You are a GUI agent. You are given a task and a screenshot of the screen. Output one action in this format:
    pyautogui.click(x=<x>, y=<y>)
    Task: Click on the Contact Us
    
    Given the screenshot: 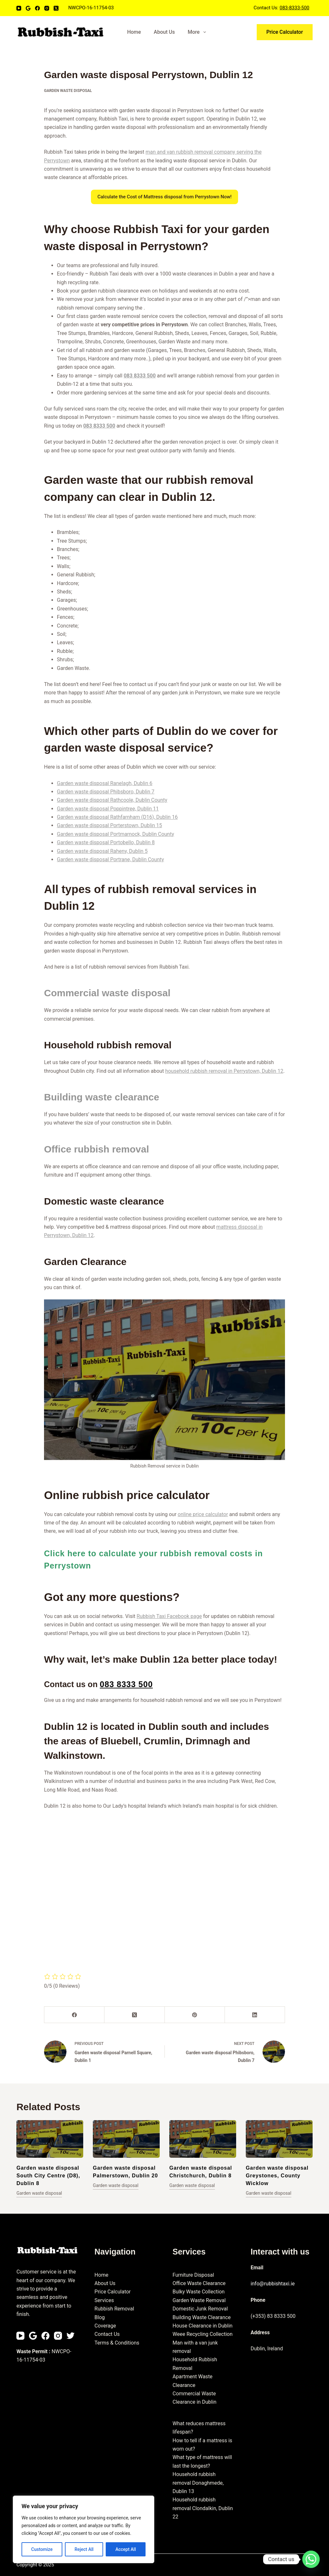 What is the action you would take?
    pyautogui.click(x=107, y=2334)
    